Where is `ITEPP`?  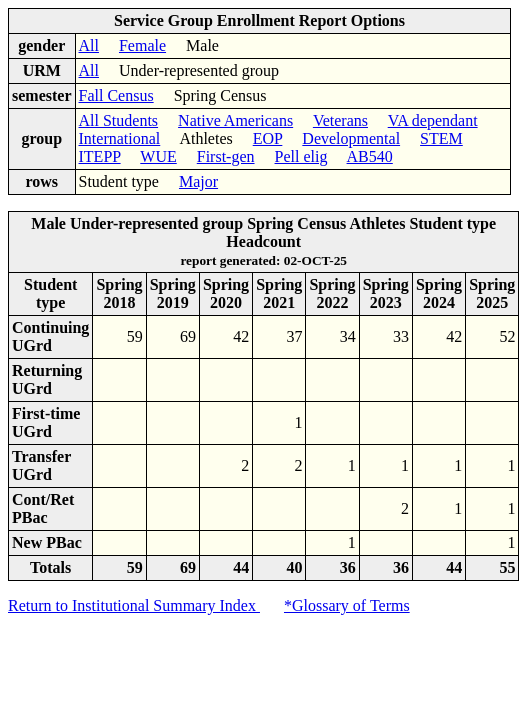 ITEPP is located at coordinates (100, 156).